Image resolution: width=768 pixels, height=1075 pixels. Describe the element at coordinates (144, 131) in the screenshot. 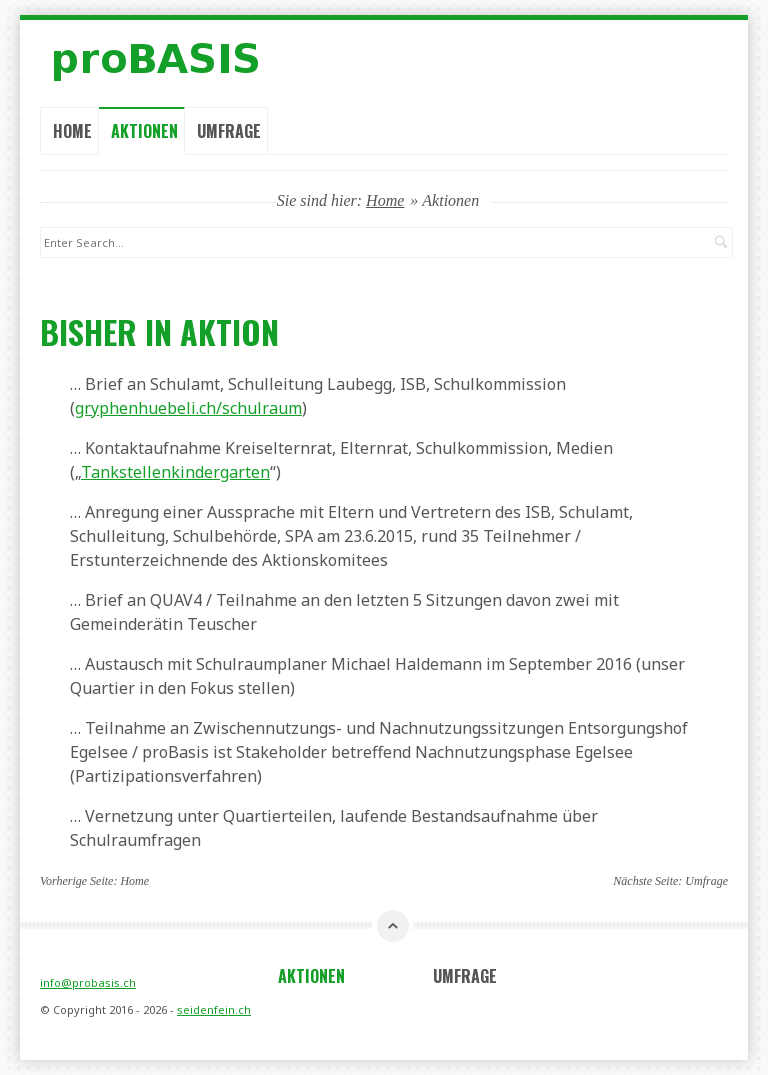

I see `Aktionen` at that location.